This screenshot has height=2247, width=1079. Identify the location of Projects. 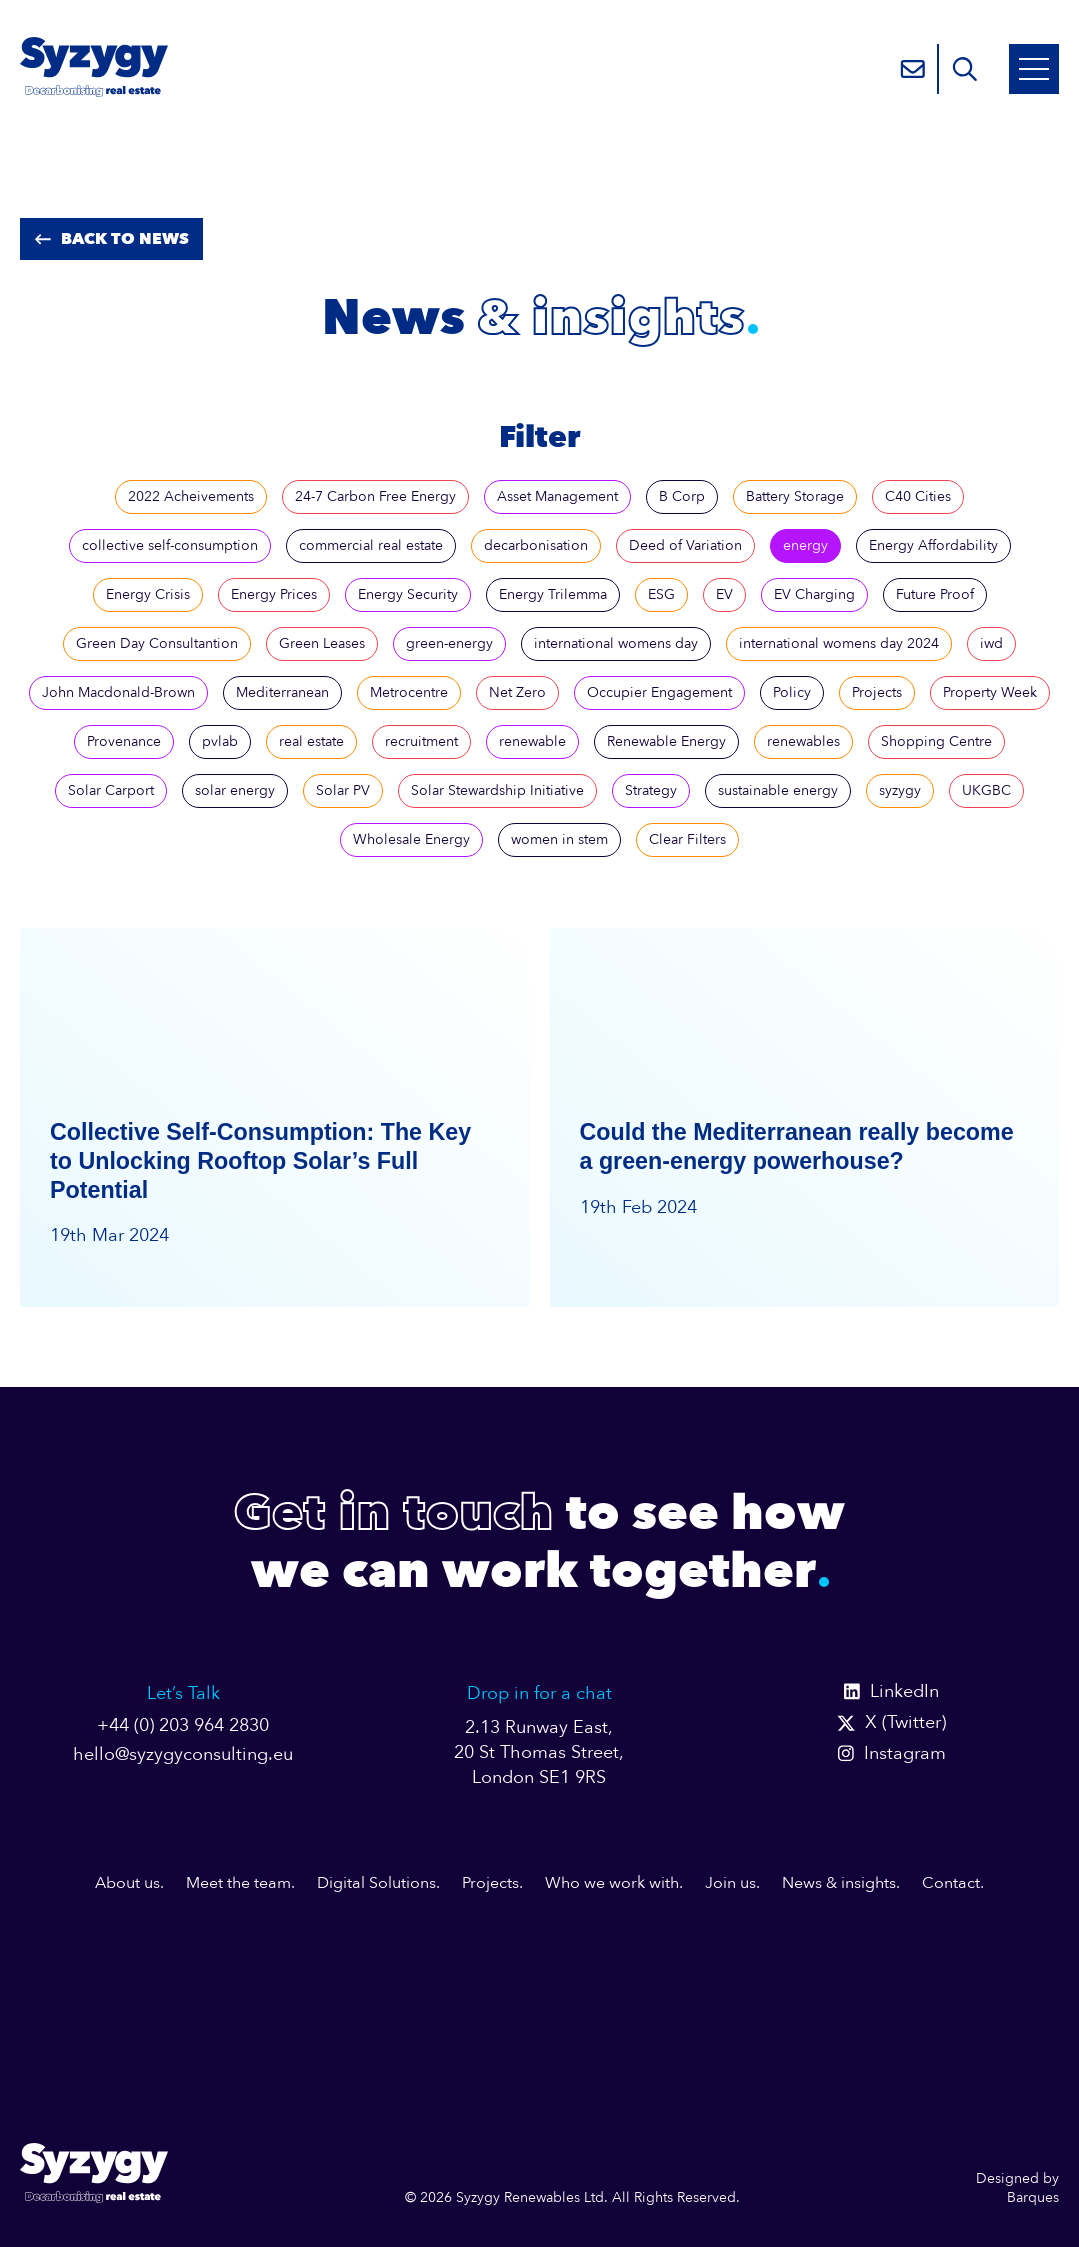
(877, 692).